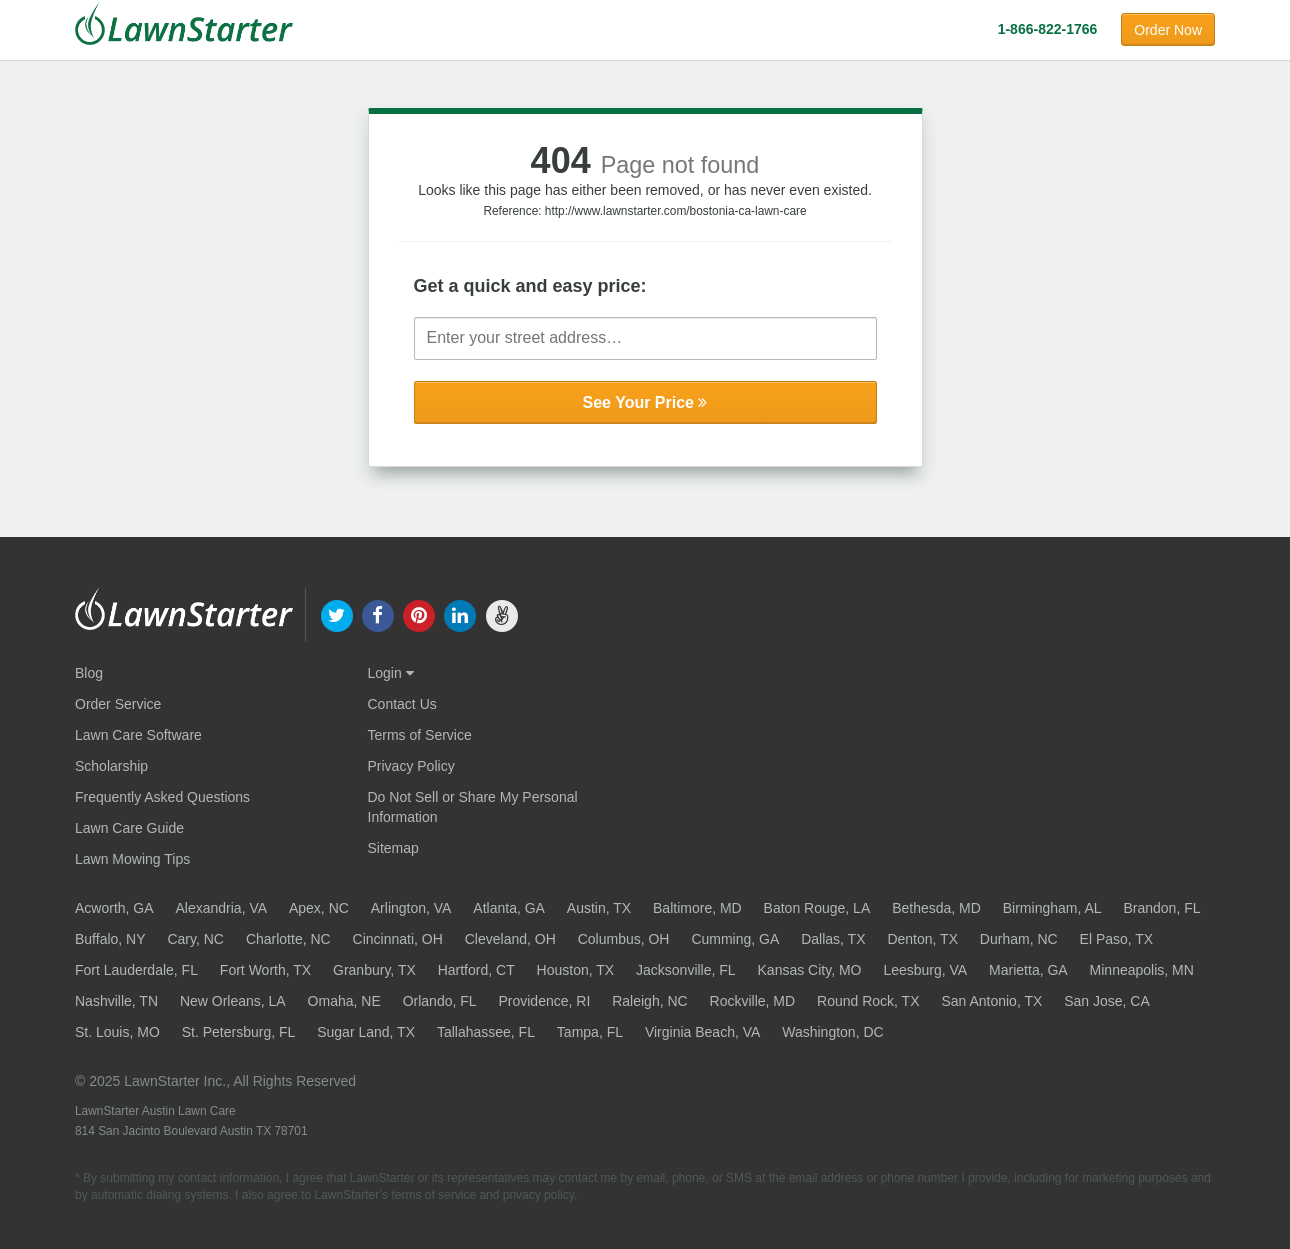 The image size is (1290, 1249). What do you see at coordinates (117, 1032) in the screenshot?
I see `St. Louis, MO` at bounding box center [117, 1032].